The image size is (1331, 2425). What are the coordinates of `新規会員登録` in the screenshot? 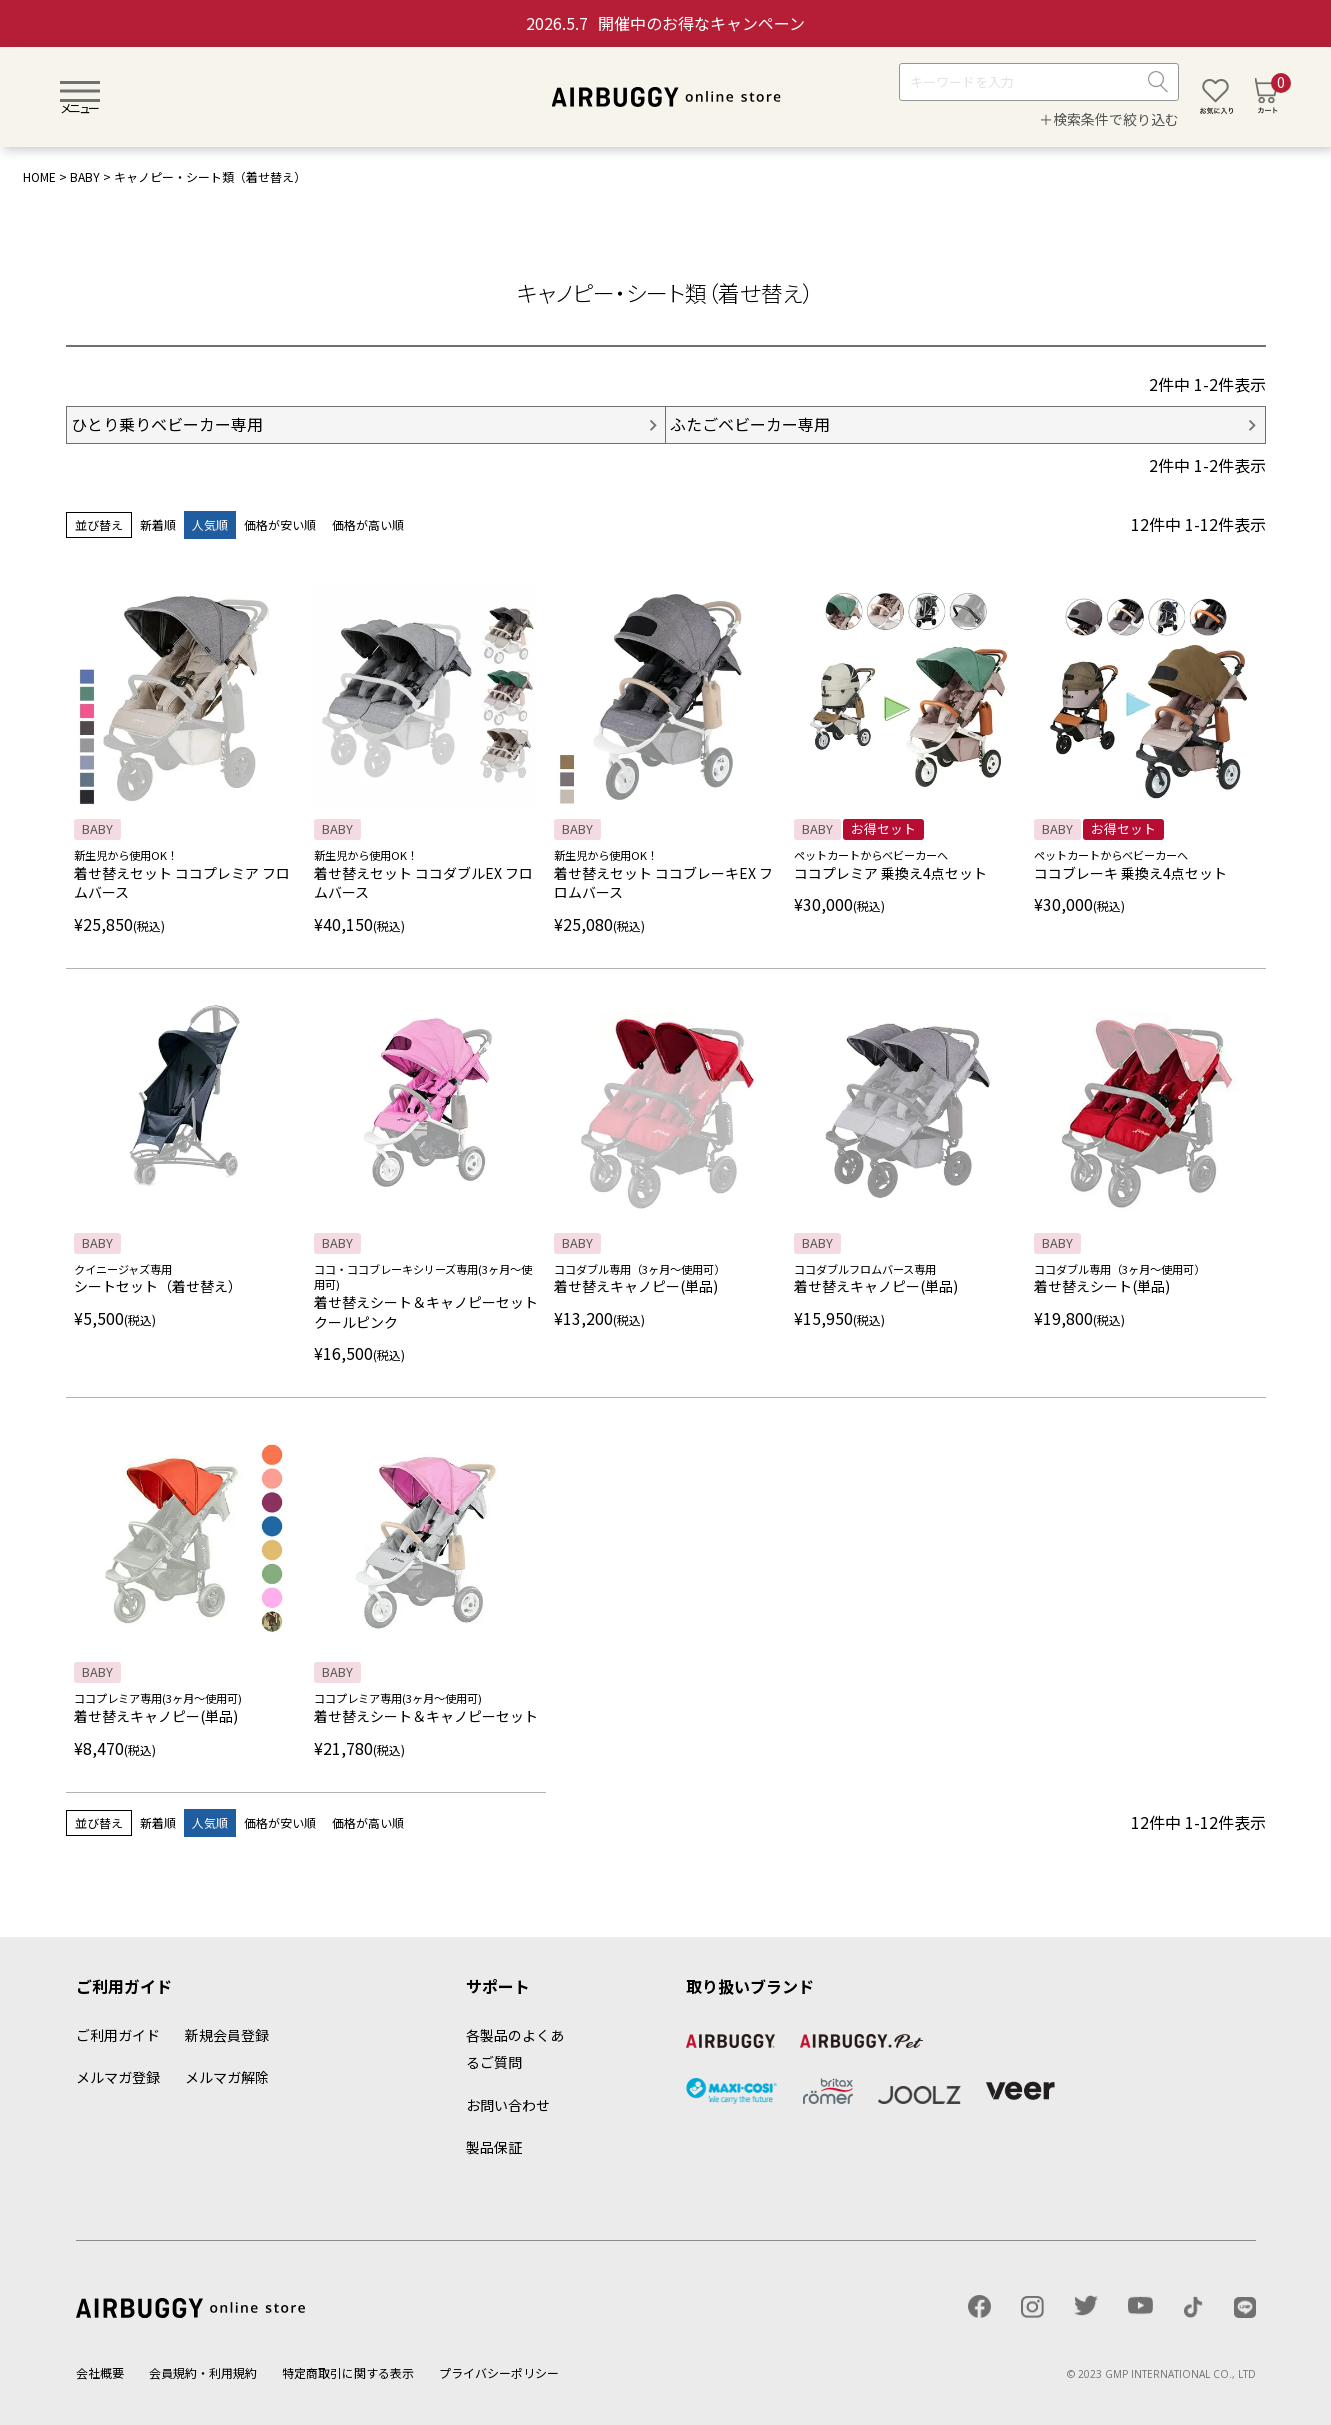 It's located at (227, 2035).